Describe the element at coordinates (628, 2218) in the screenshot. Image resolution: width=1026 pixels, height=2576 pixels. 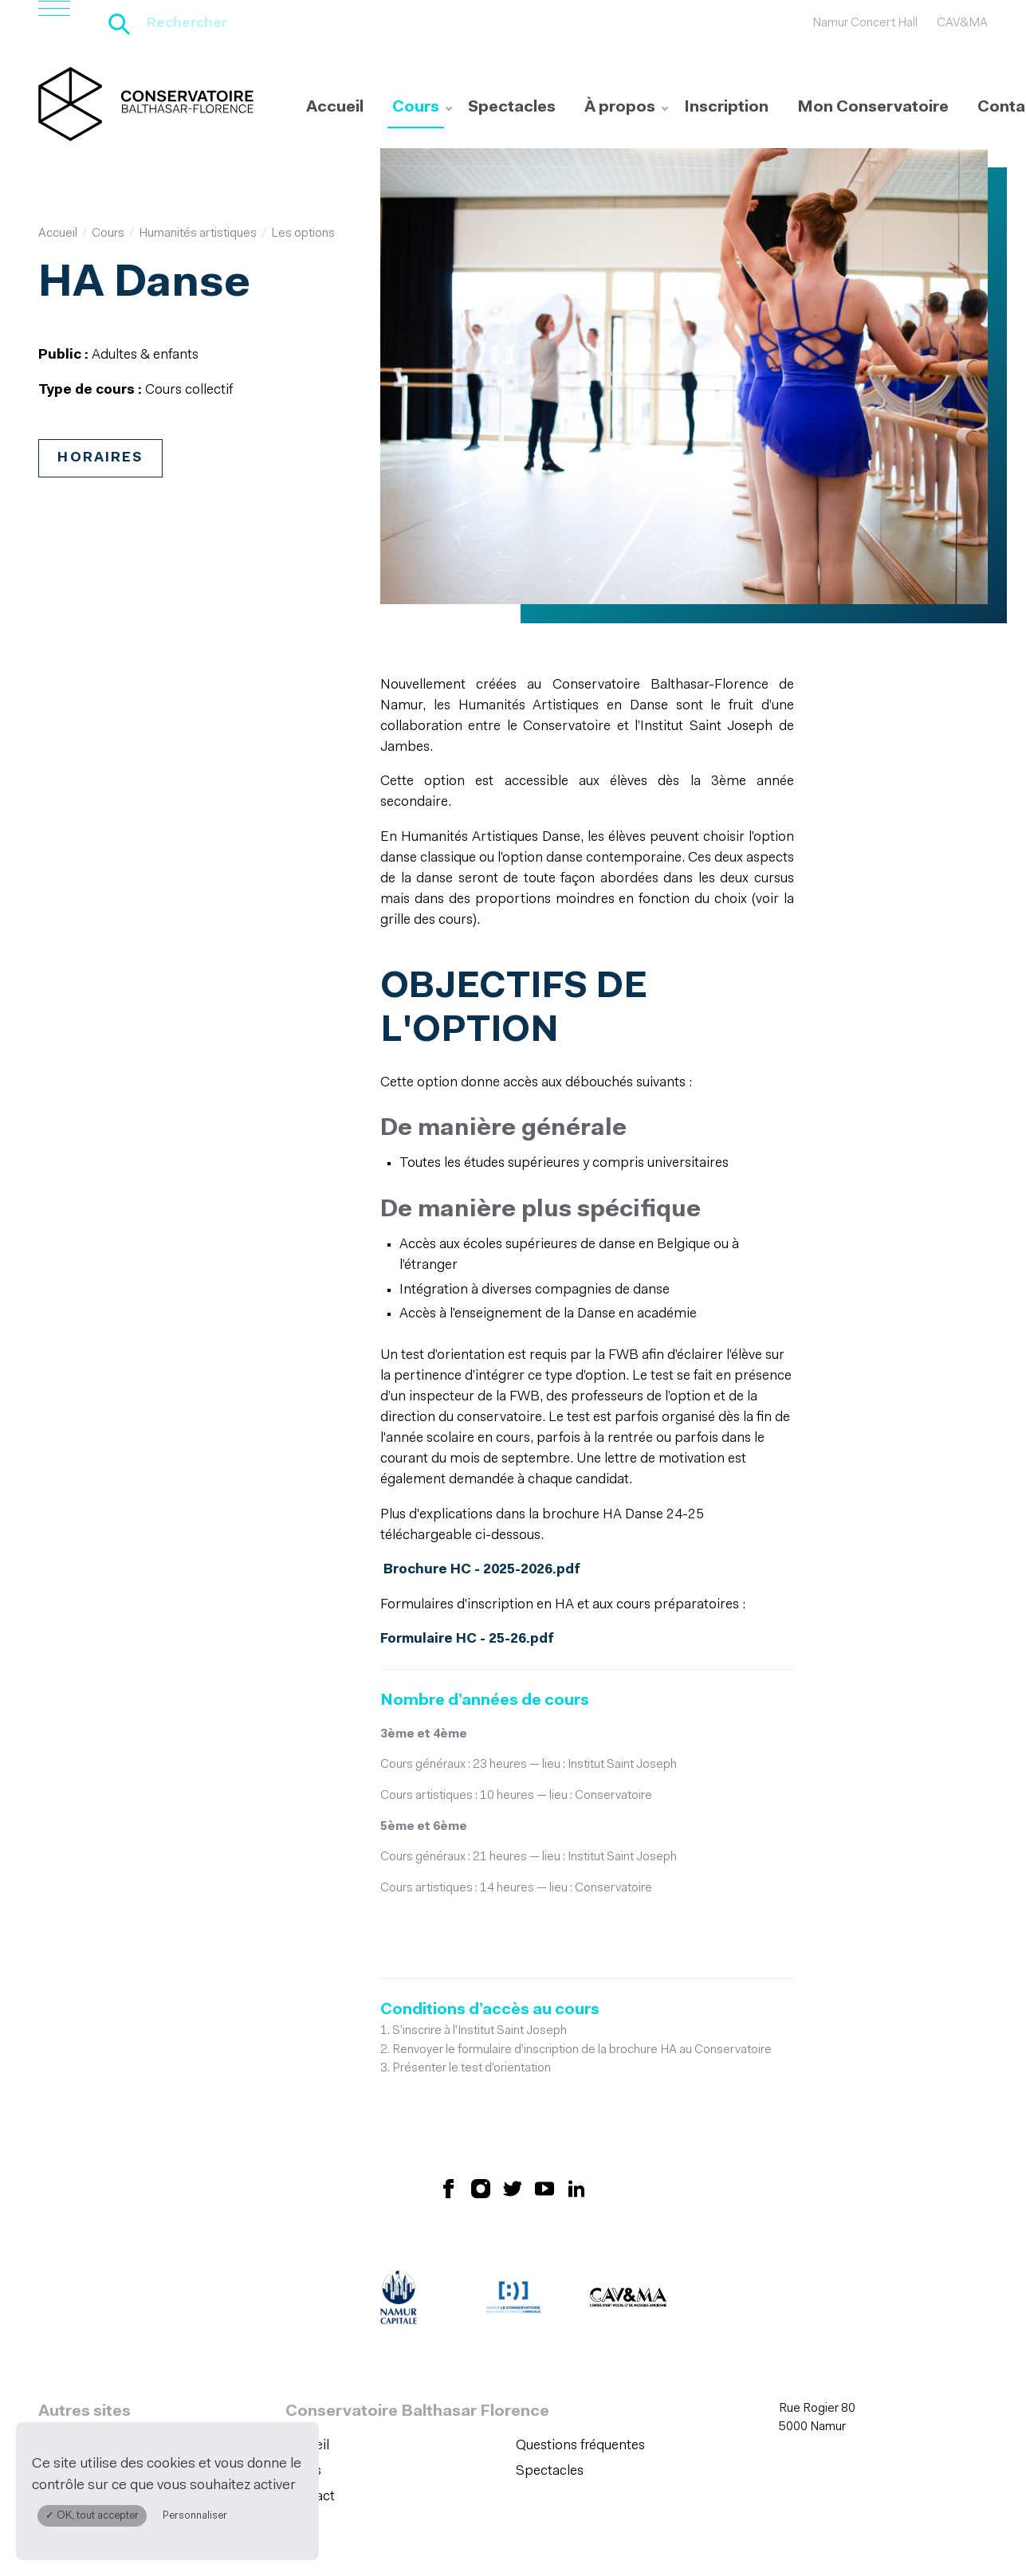
I see `[CAV&MA (S'ouvre dans une nouvelle fenêtre)]` at that location.